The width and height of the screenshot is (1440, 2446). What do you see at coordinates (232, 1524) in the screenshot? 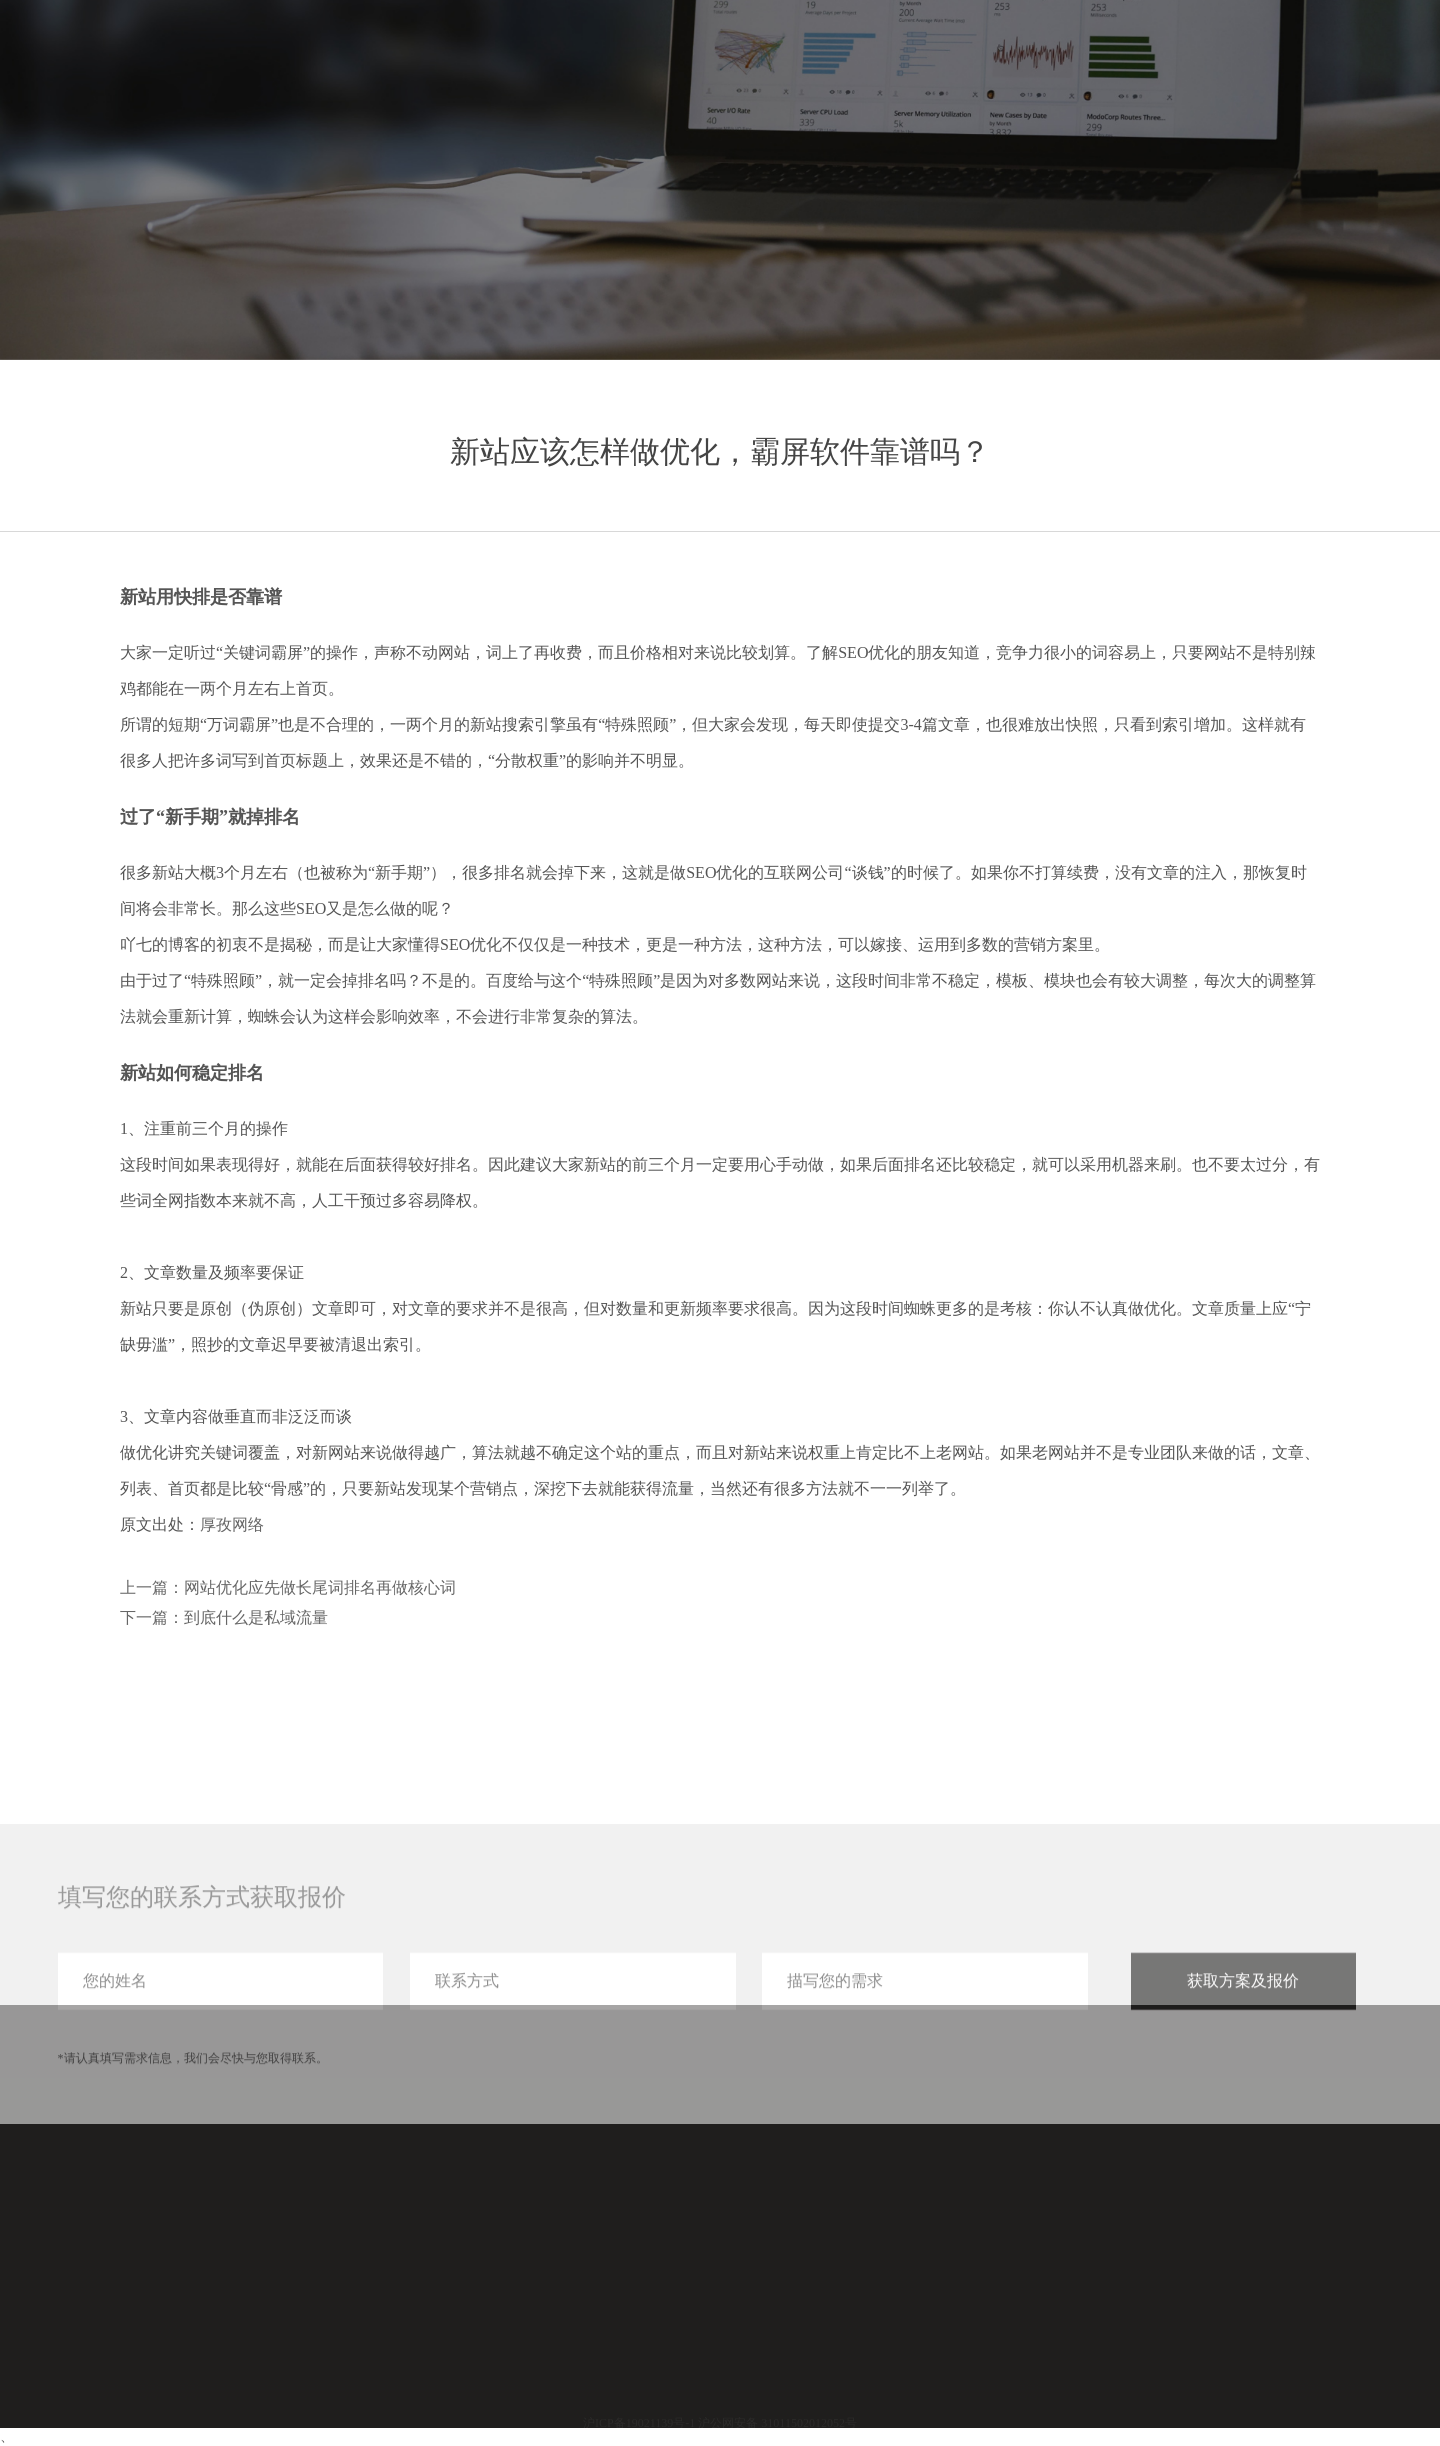
I see `厚孜网络` at bounding box center [232, 1524].